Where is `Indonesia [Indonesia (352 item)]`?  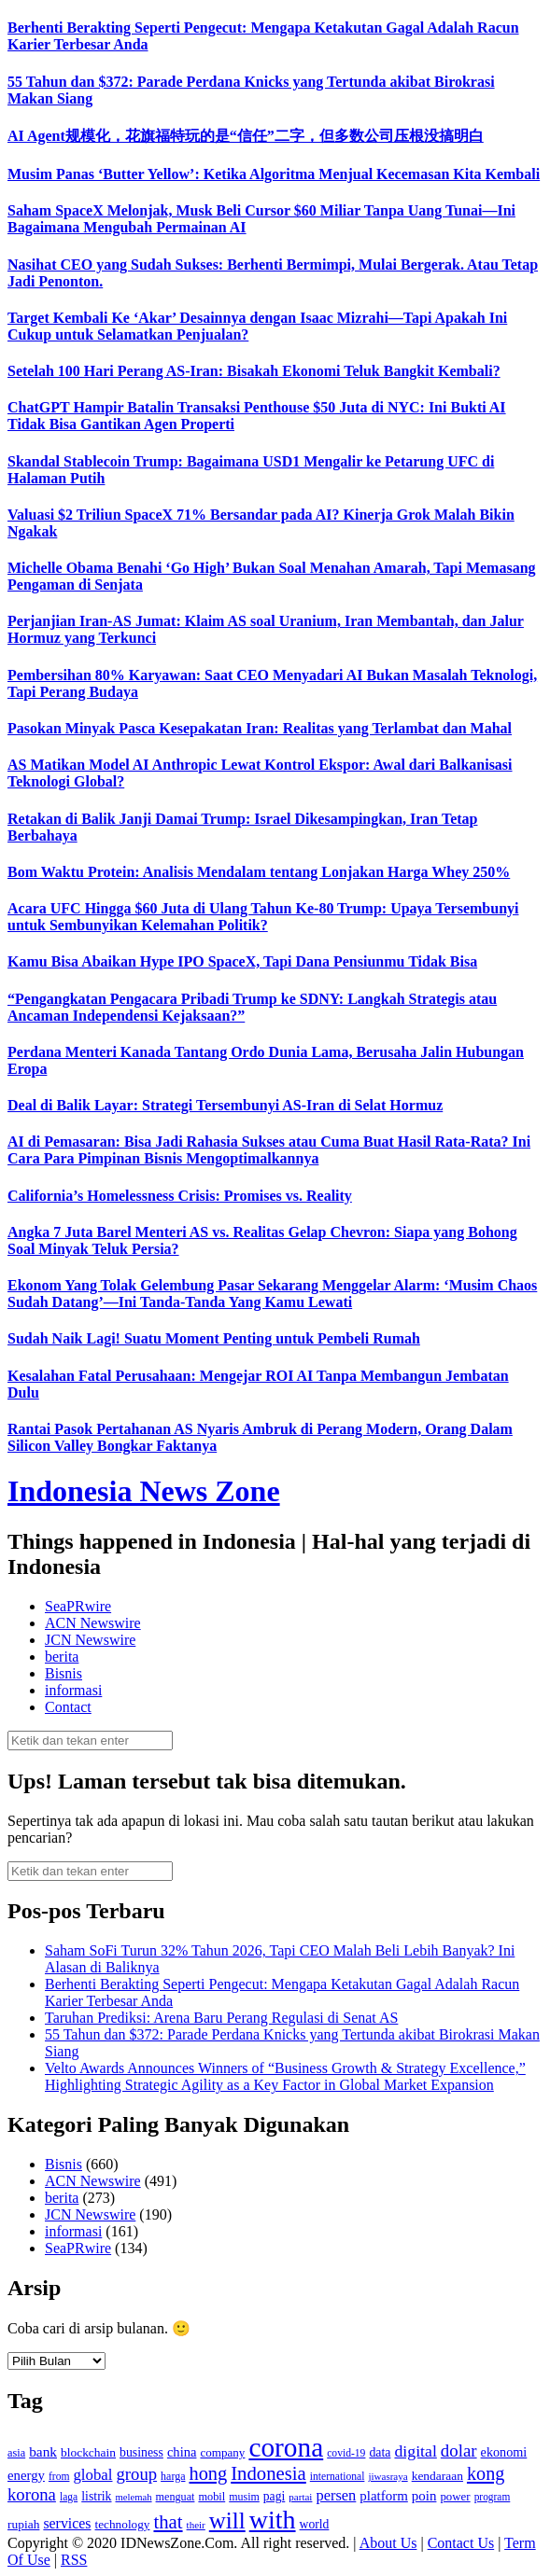
Indonesia [Indonesia (352 item)] is located at coordinates (268, 2473).